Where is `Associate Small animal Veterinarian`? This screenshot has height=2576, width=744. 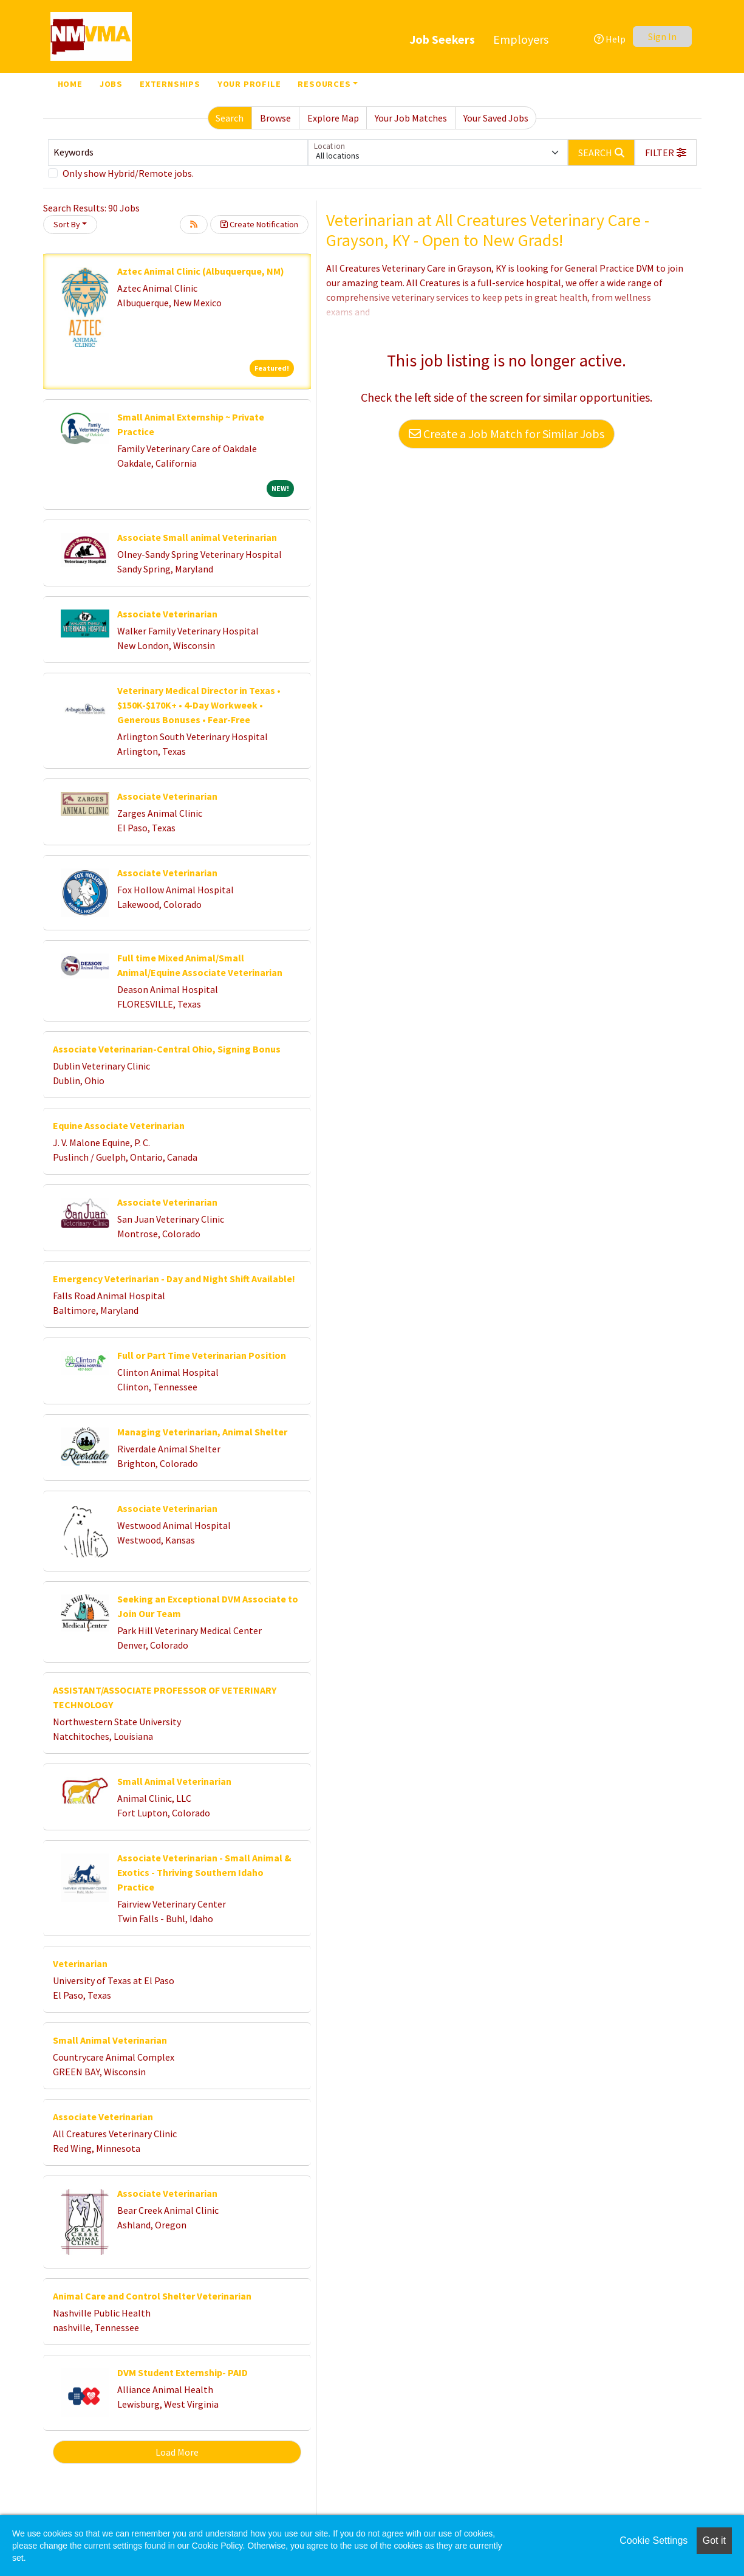
Associate Small animal Veterinarian is located at coordinates (197, 537).